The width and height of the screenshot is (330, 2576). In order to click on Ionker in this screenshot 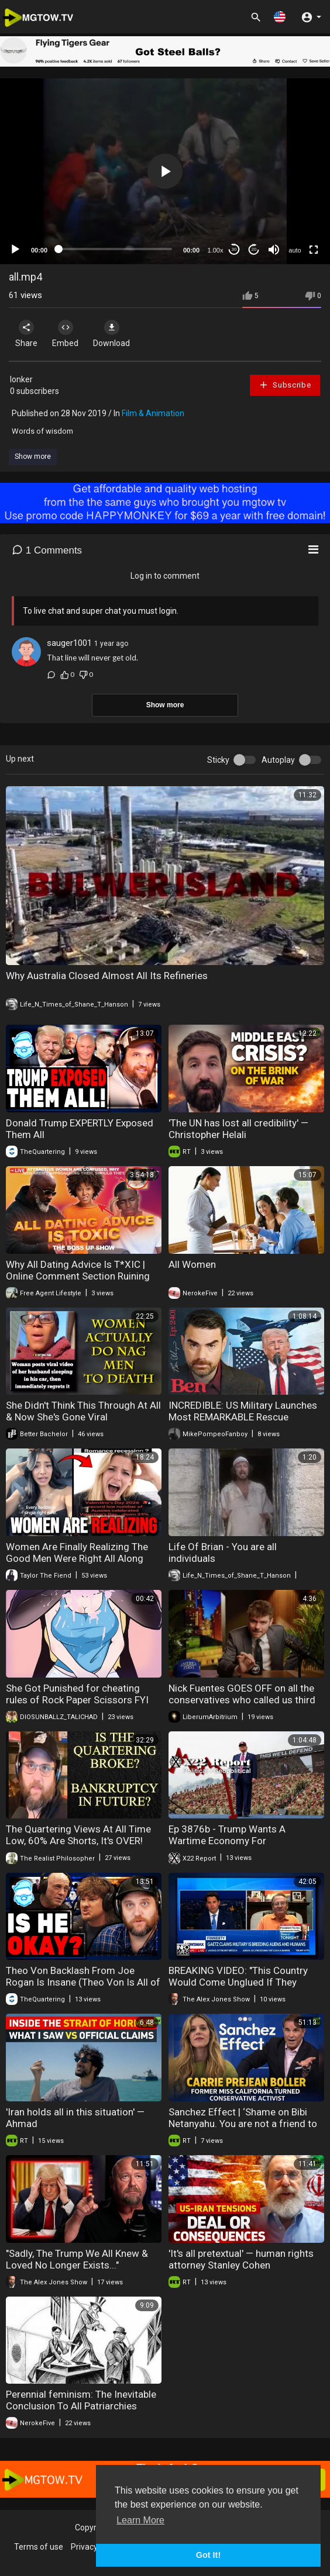, I will do `click(21, 379)`.